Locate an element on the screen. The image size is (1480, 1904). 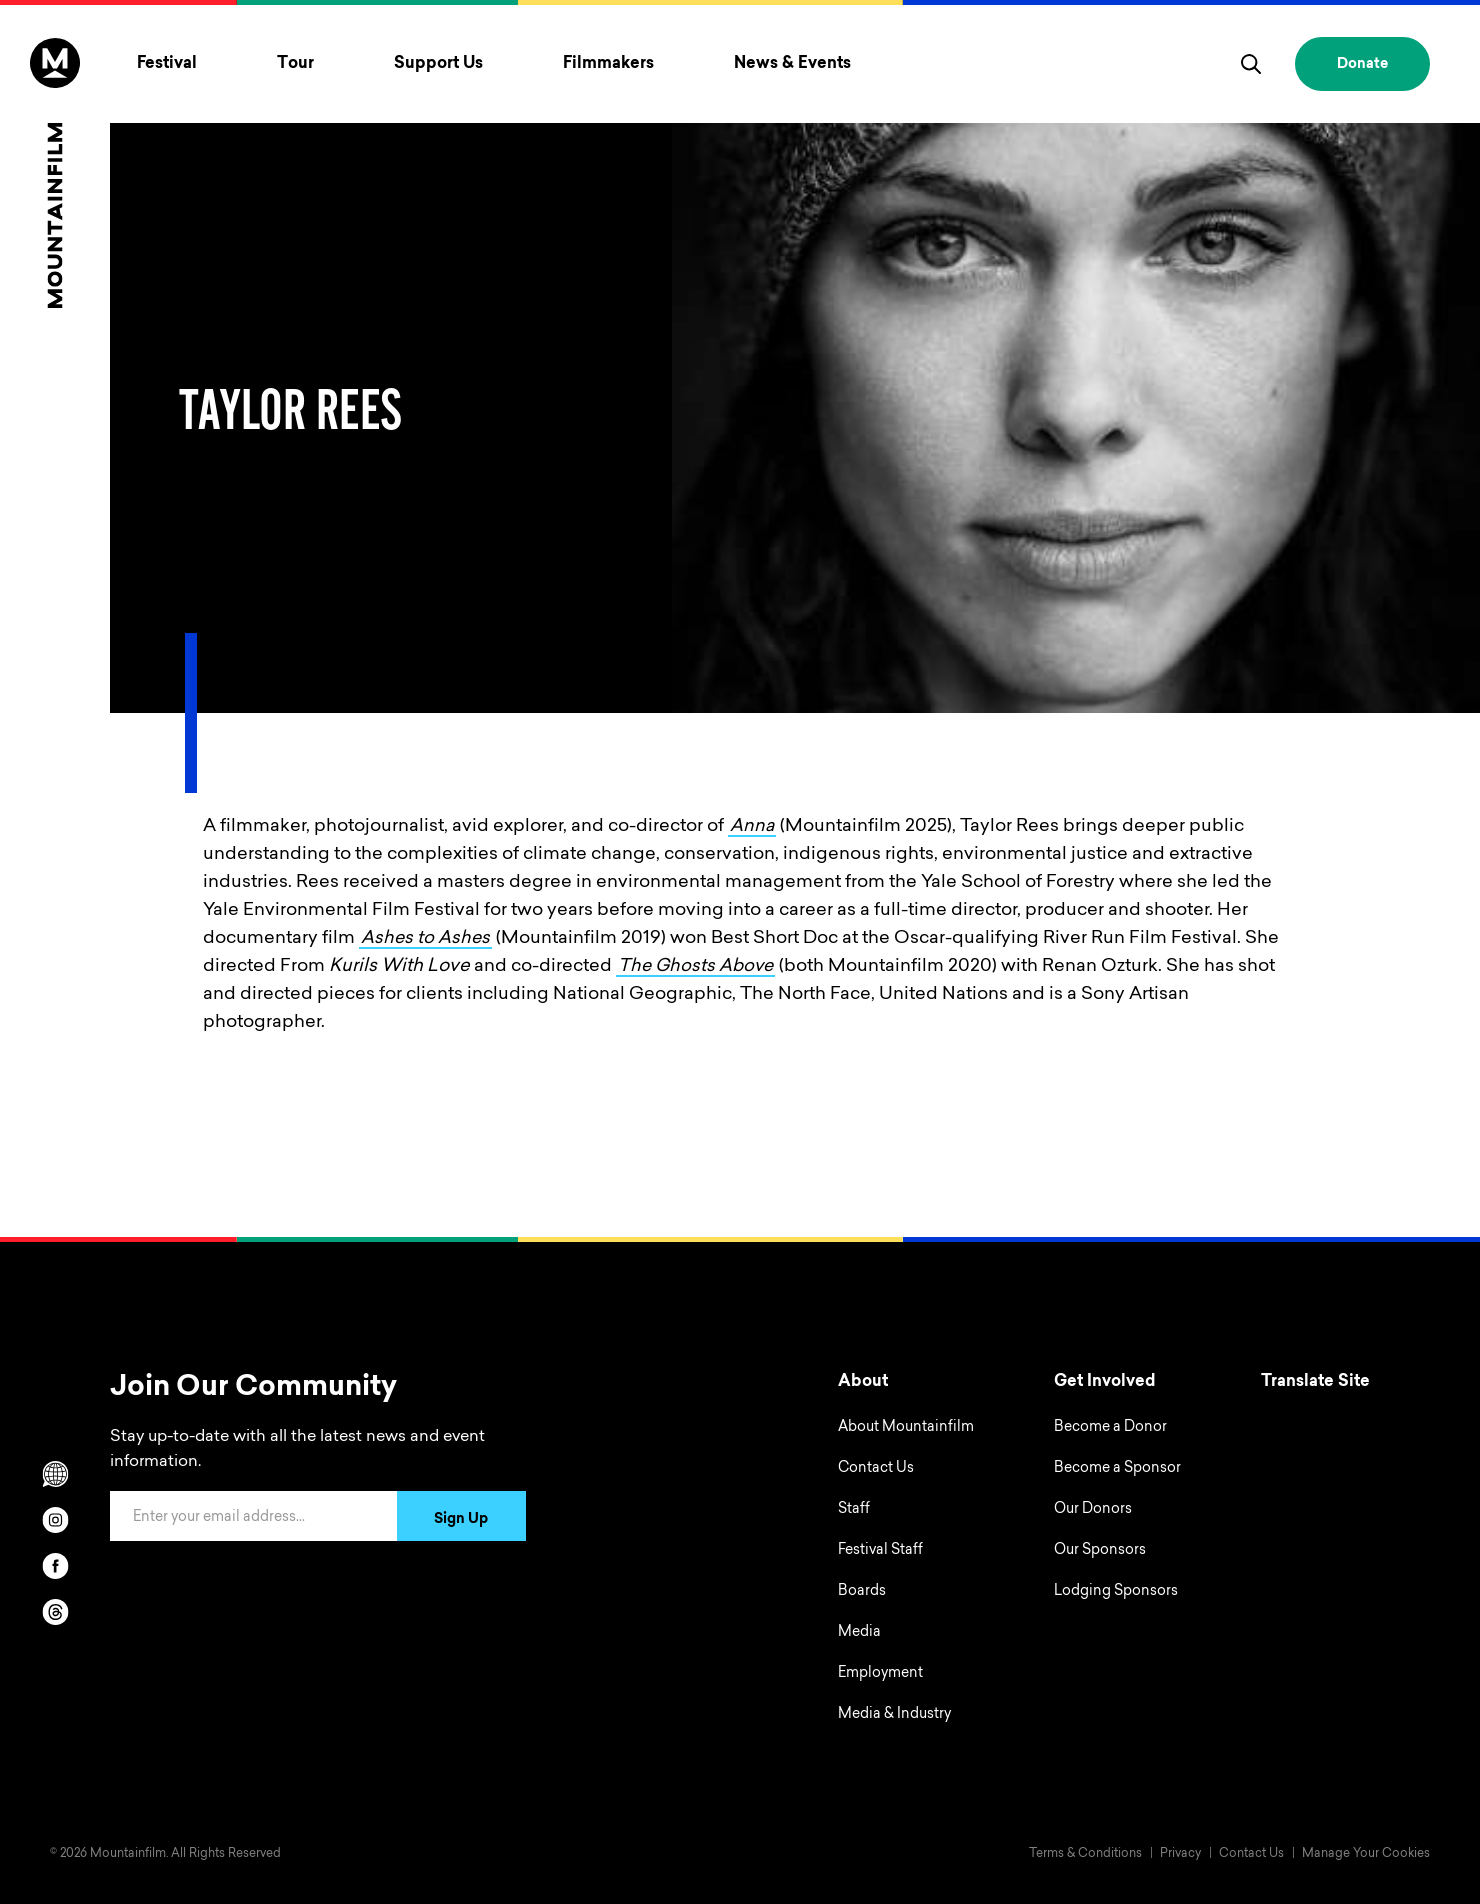
Tour [Toggle Tour menu] is located at coordinates (295, 64).